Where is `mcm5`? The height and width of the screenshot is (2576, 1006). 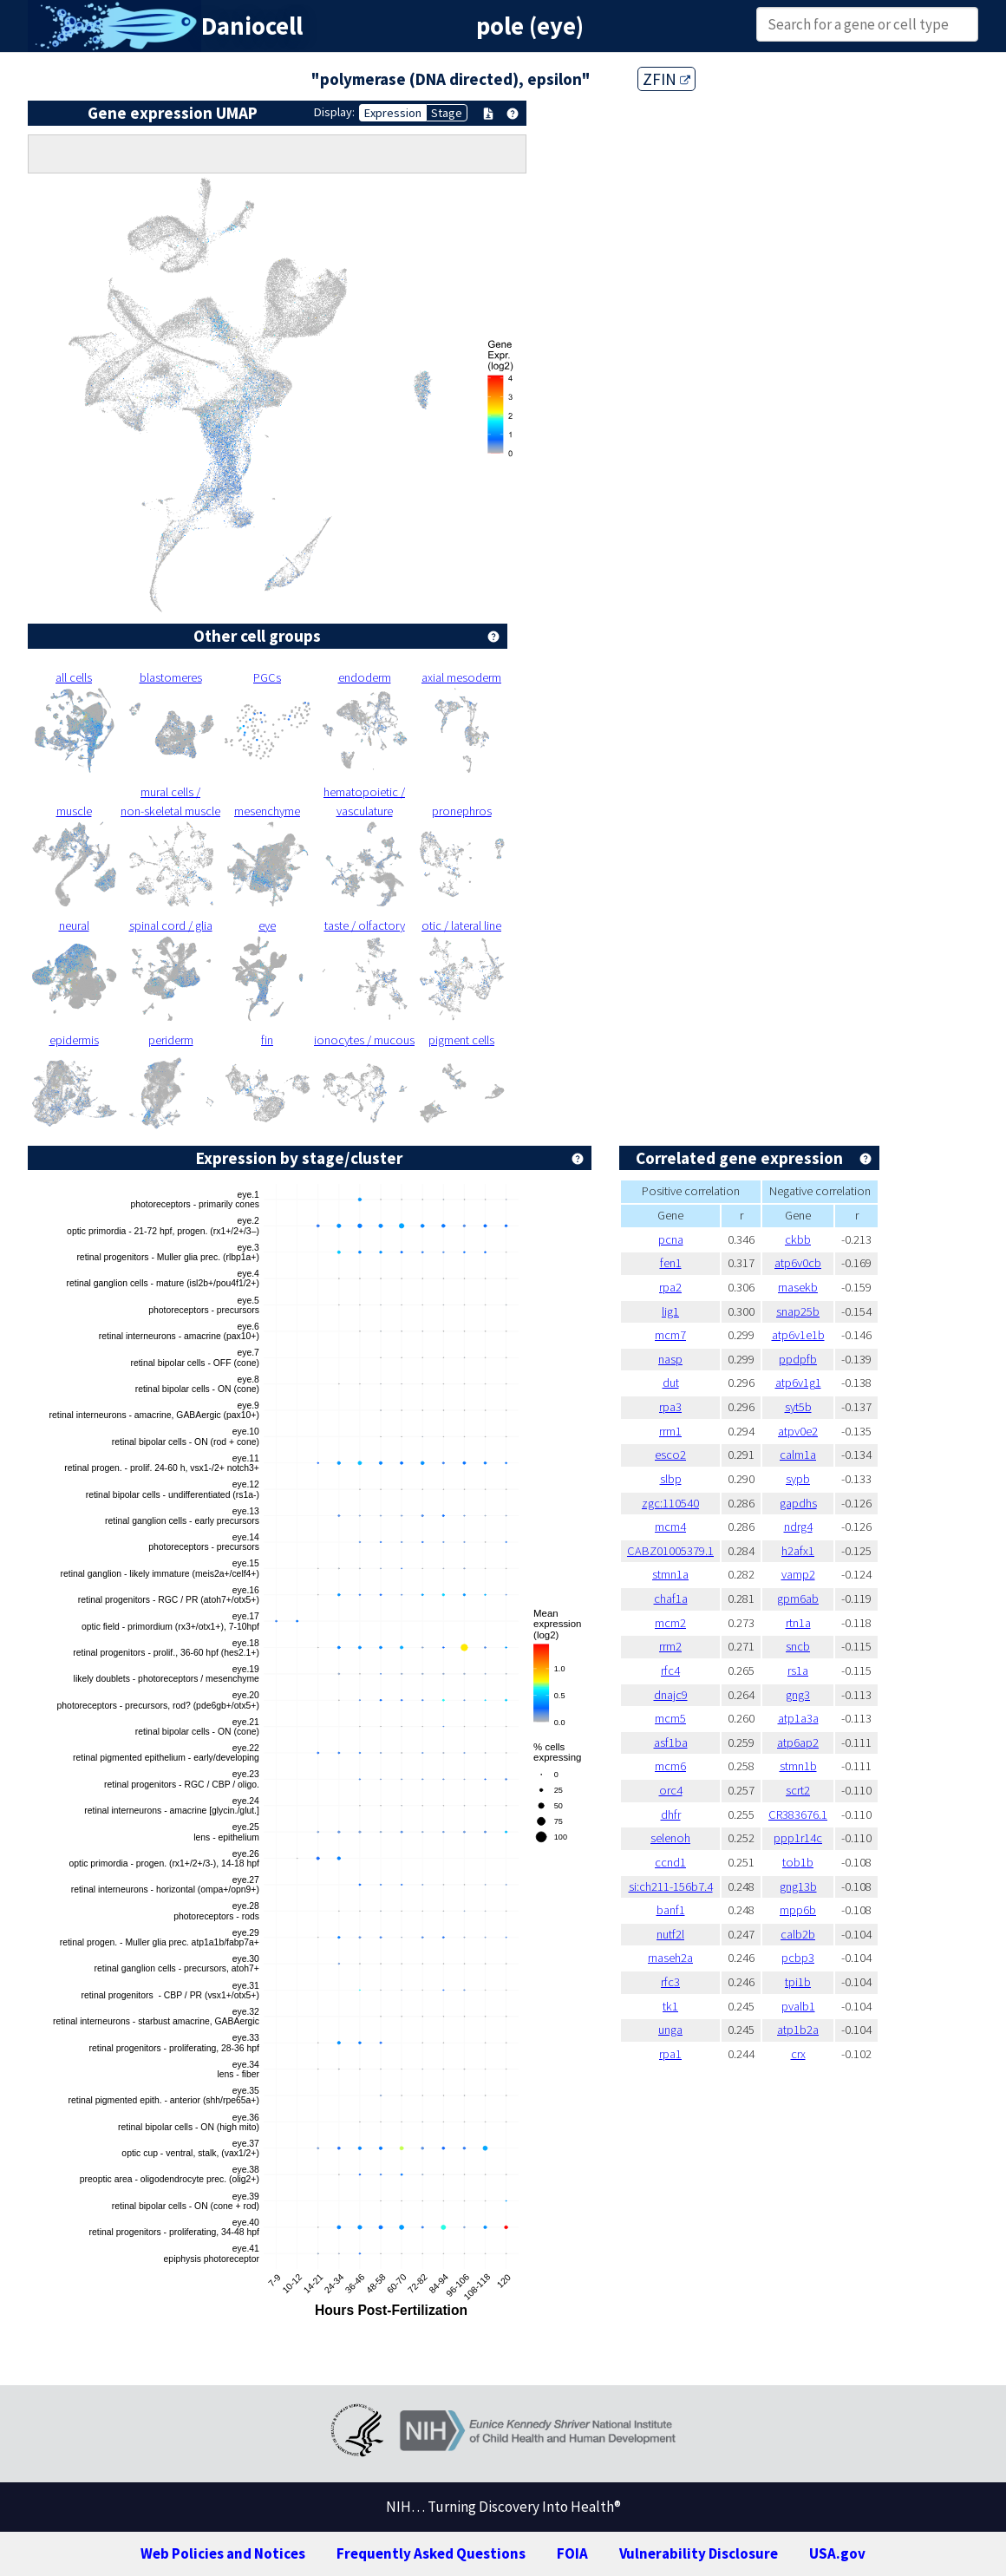 mcm5 is located at coordinates (670, 1718).